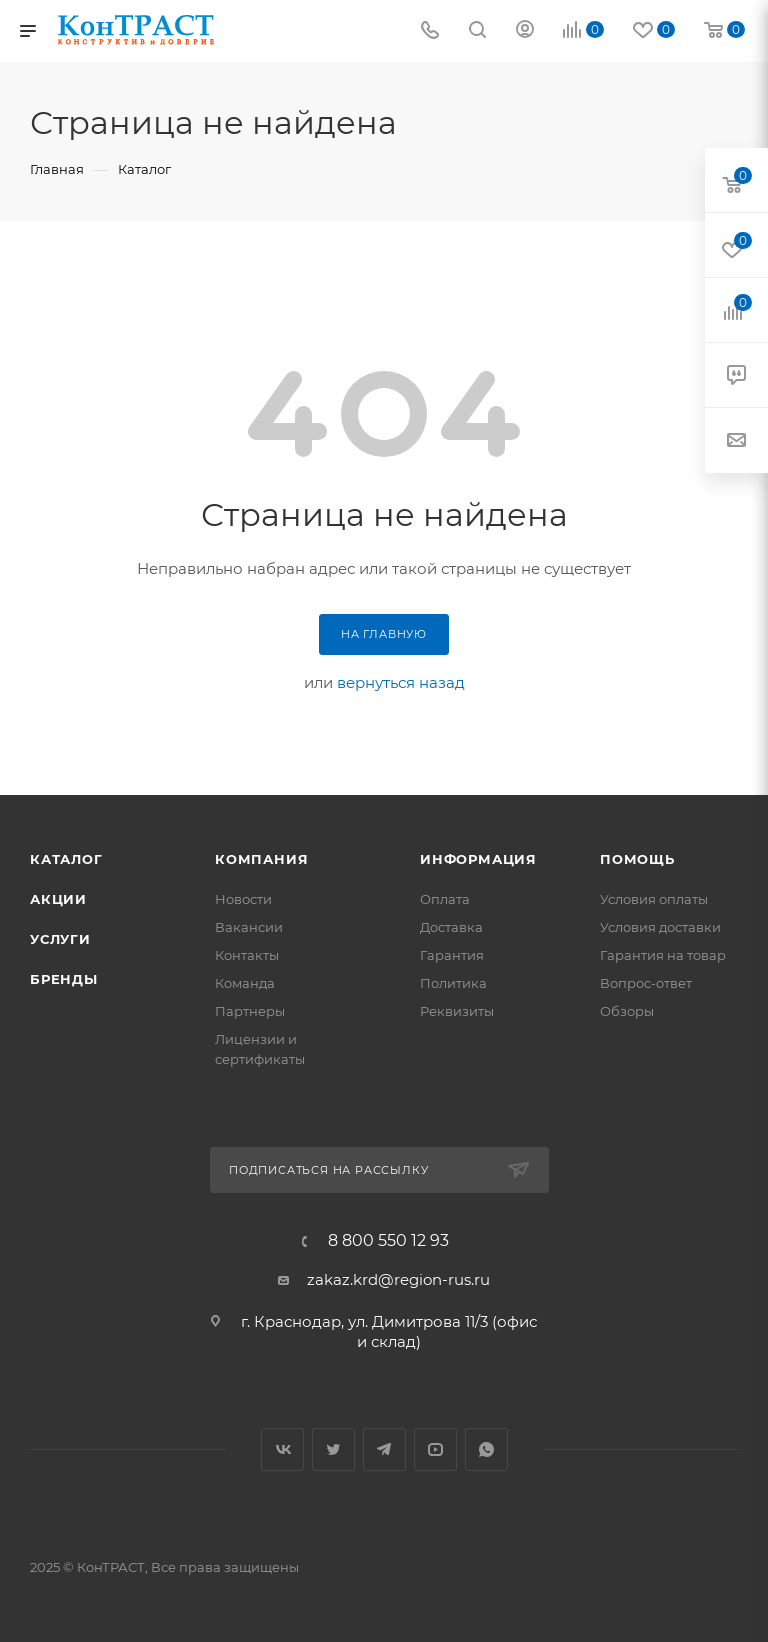 The height and width of the screenshot is (1642, 768). What do you see at coordinates (452, 955) in the screenshot?
I see `Гарантия` at bounding box center [452, 955].